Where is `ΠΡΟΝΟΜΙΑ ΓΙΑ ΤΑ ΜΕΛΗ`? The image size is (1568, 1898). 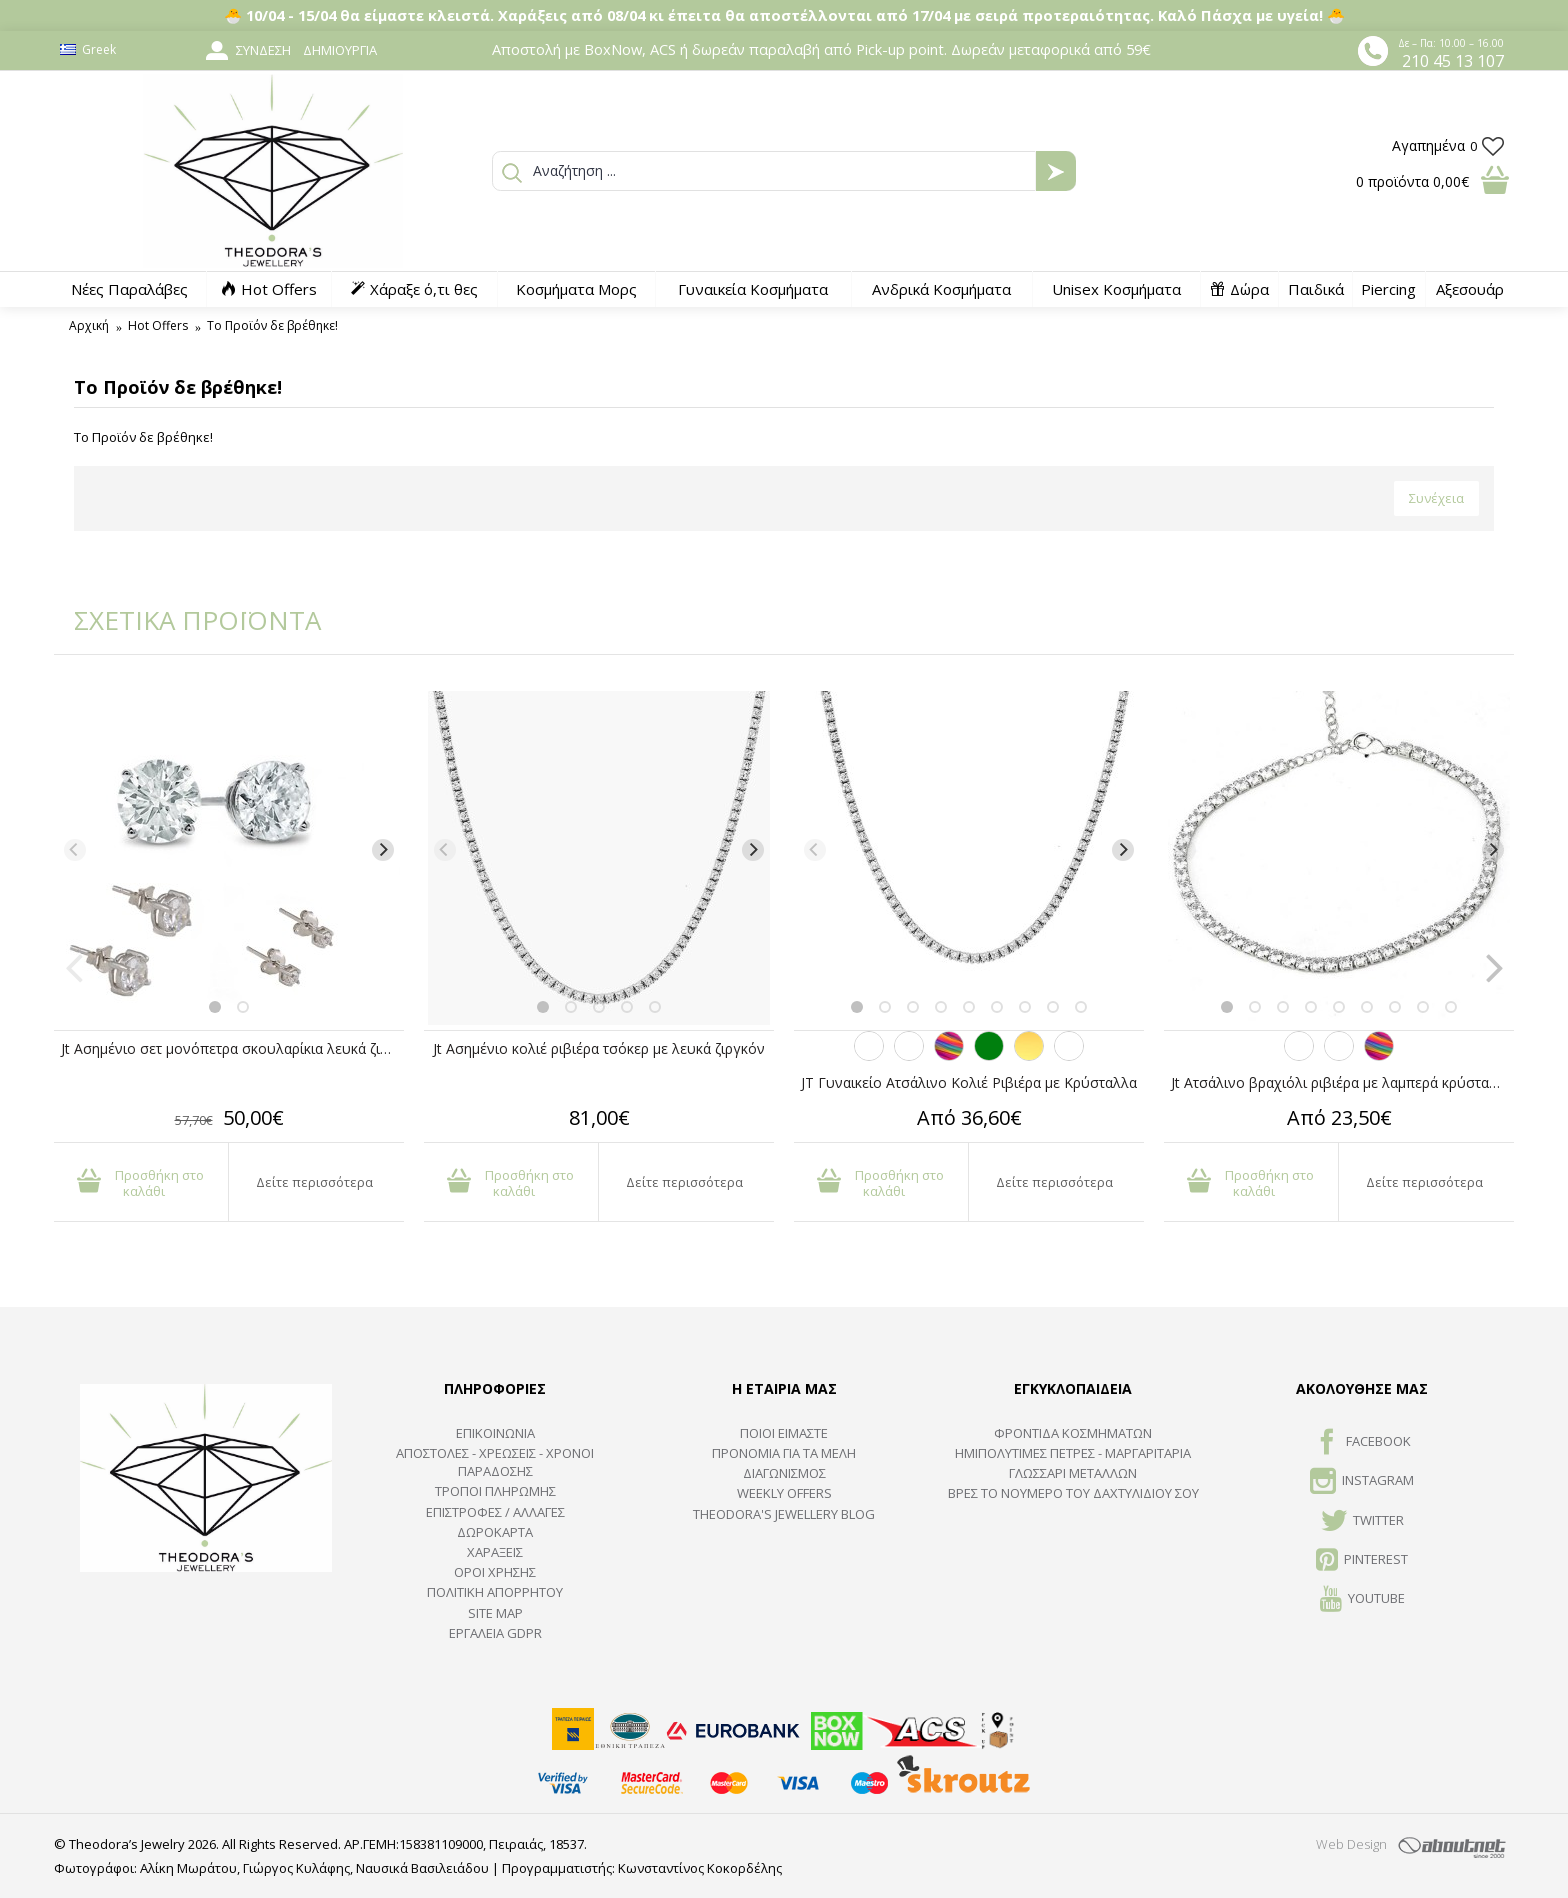 ΠΡΟΝΟΜΙΑ ΓΙΑ ΤΑ ΜΕΛΗ is located at coordinates (784, 1453).